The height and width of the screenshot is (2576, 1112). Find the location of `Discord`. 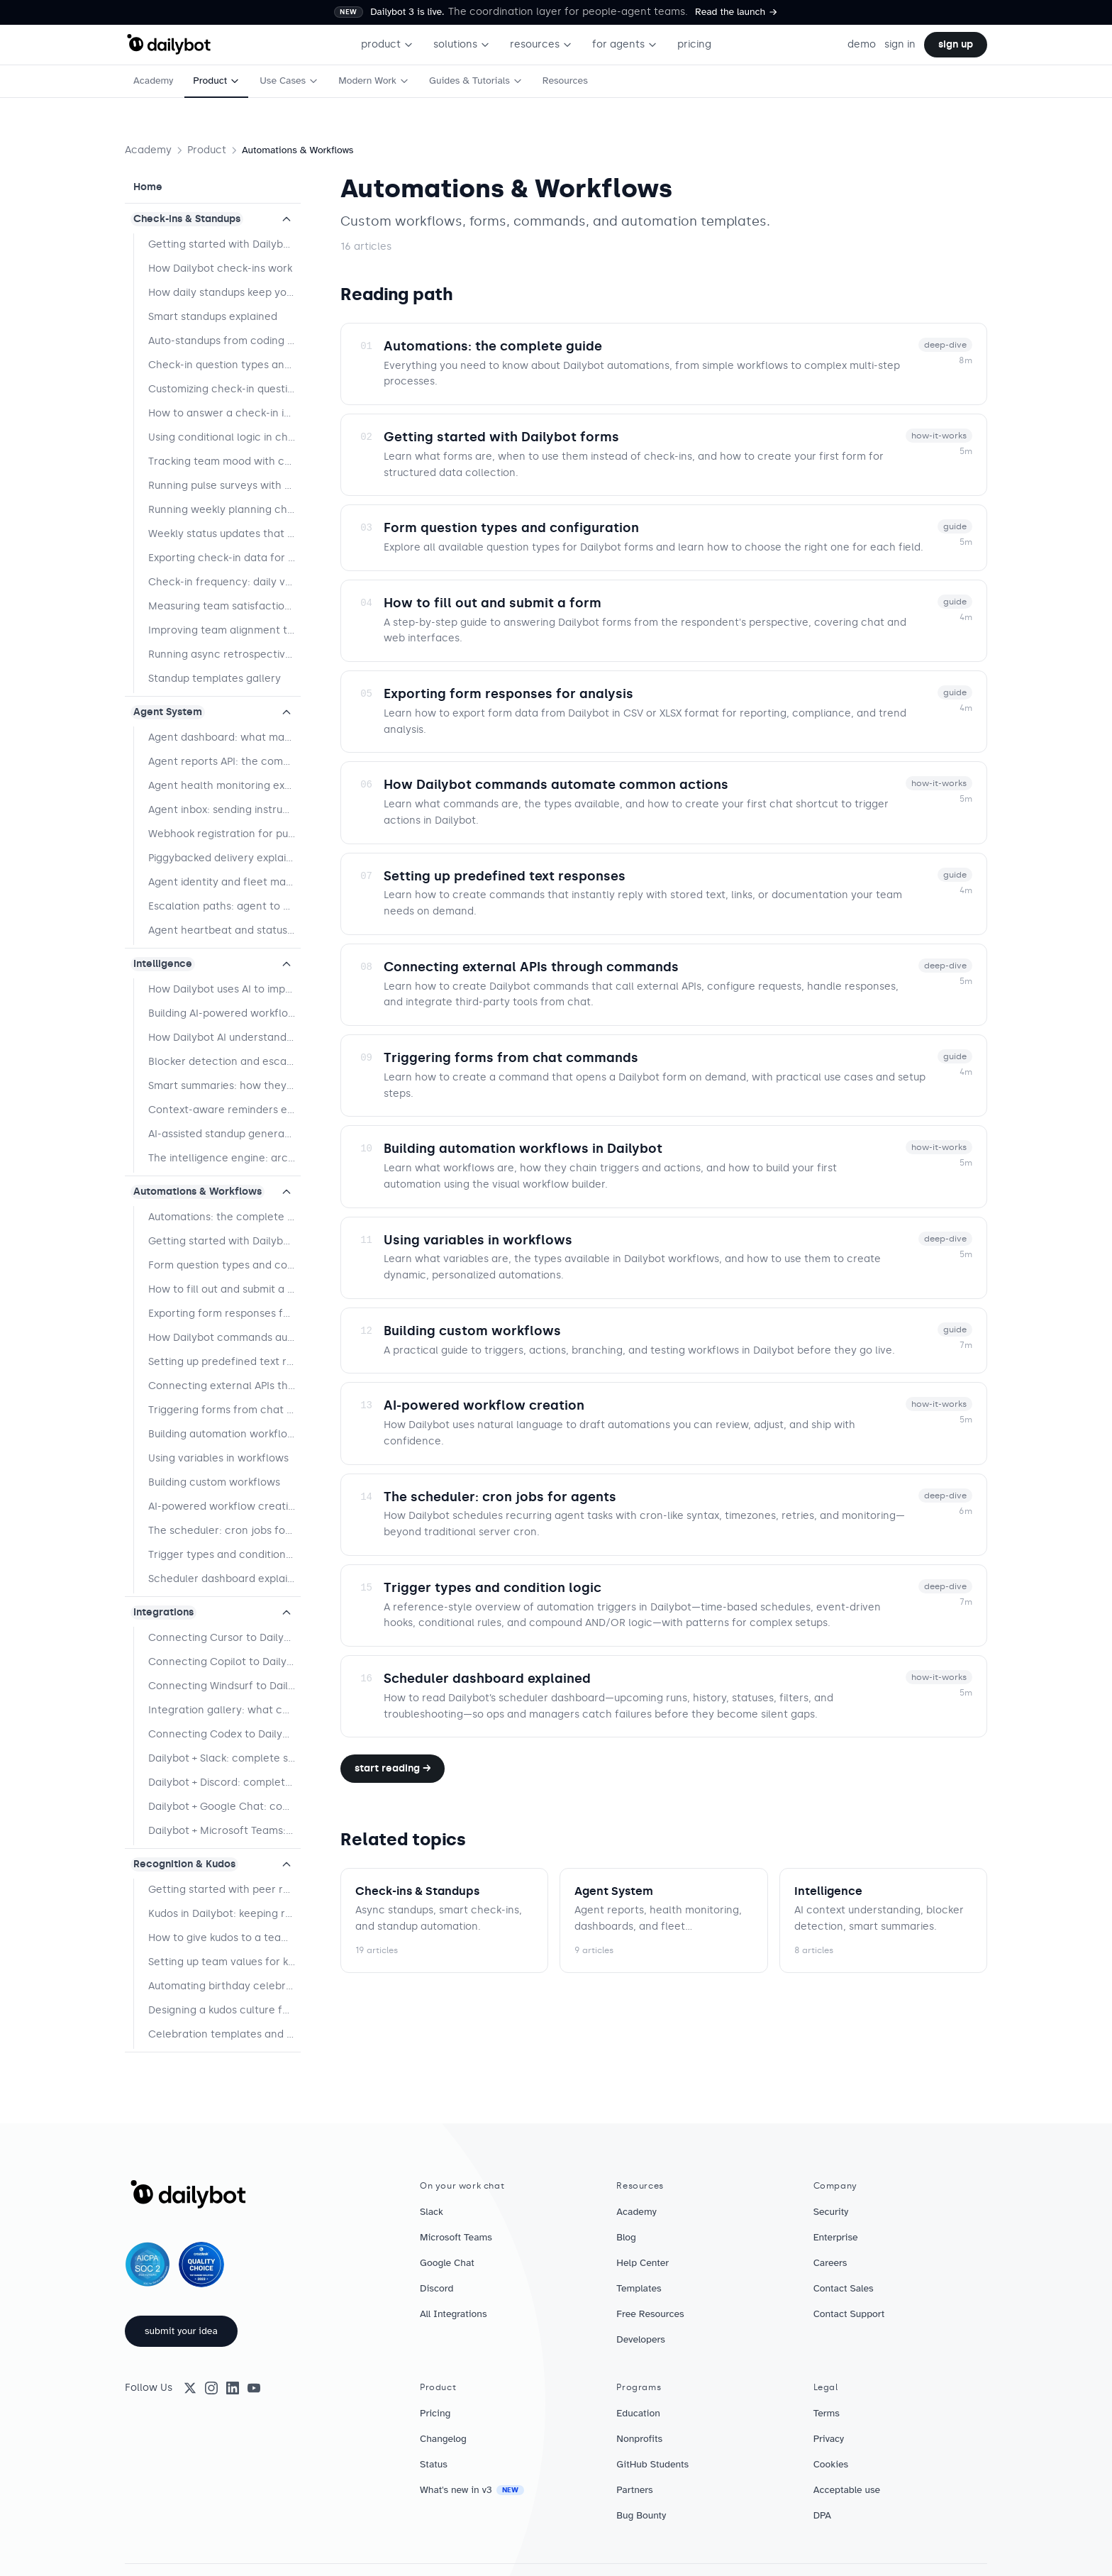

Discord is located at coordinates (436, 2288).